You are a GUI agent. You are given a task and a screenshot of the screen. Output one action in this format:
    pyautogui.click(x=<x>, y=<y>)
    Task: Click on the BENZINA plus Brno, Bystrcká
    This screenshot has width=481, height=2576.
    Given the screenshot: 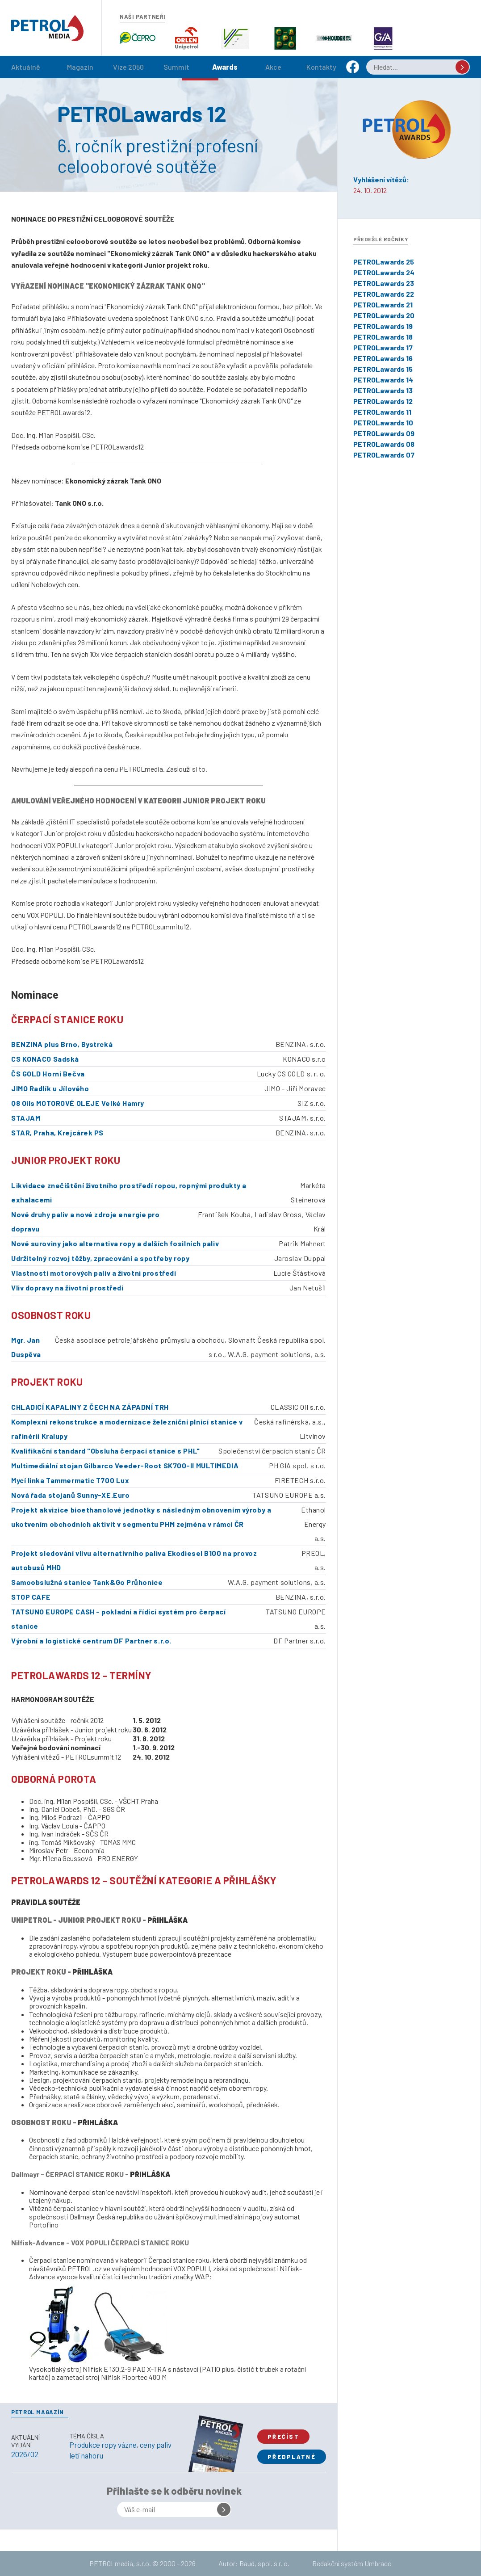 What is the action you would take?
    pyautogui.click(x=62, y=1044)
    